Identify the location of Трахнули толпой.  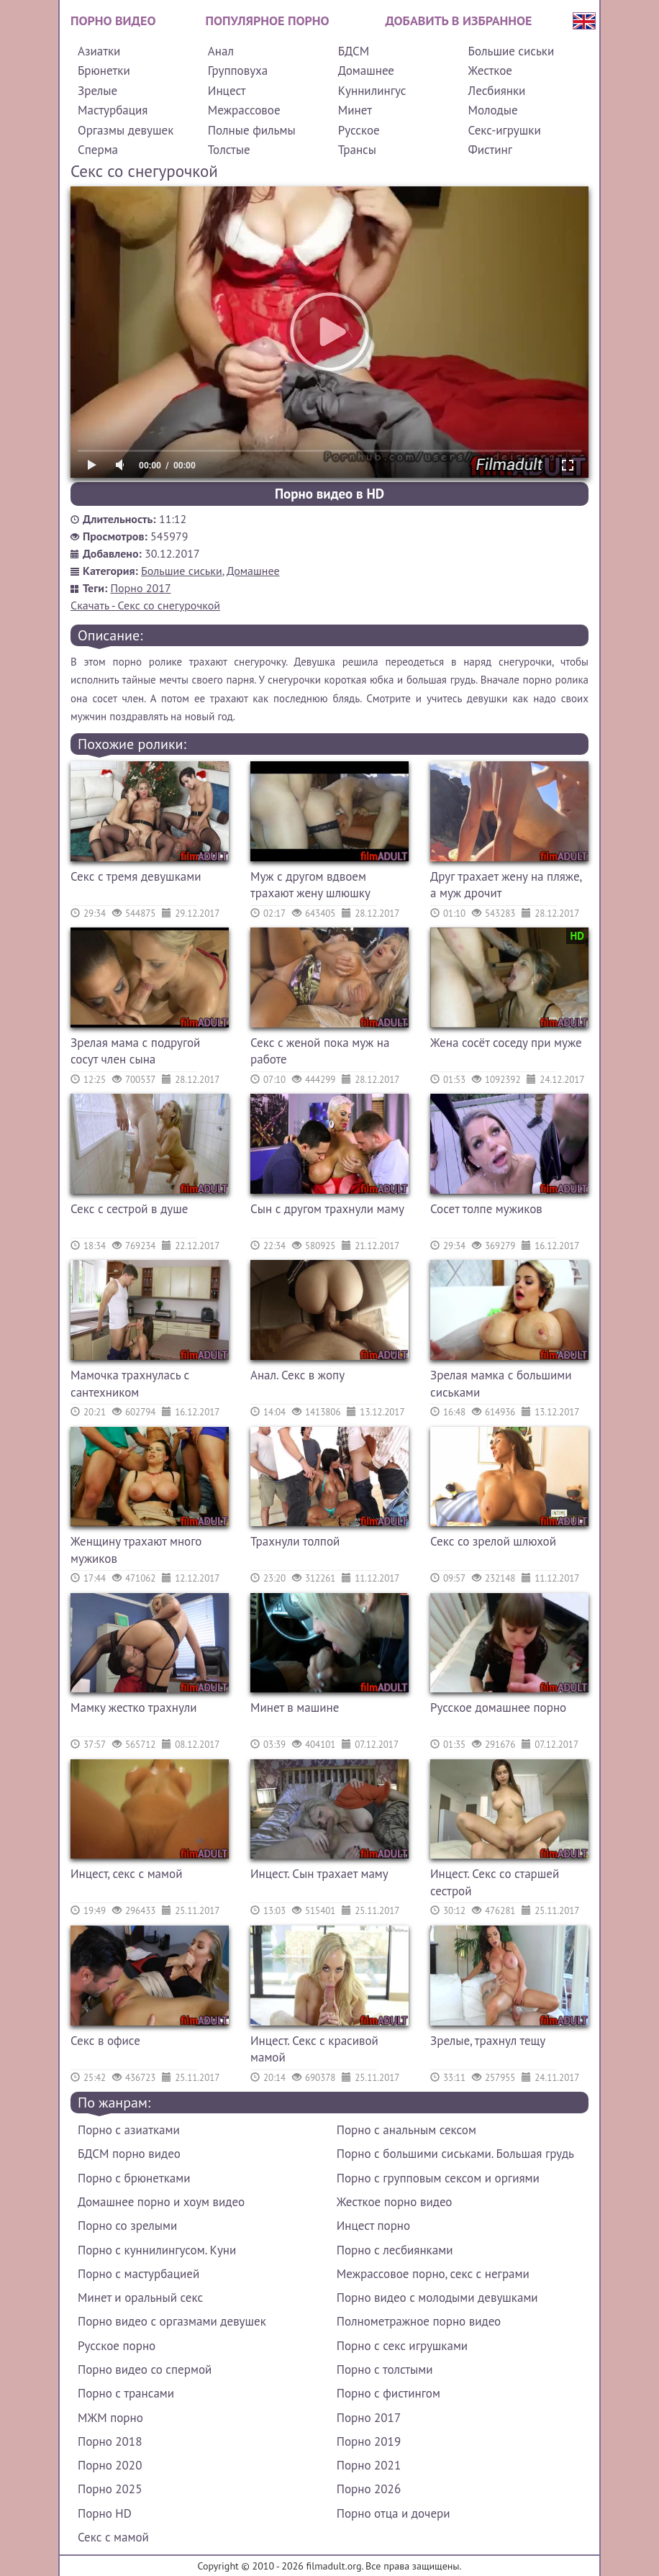
(295, 1541).